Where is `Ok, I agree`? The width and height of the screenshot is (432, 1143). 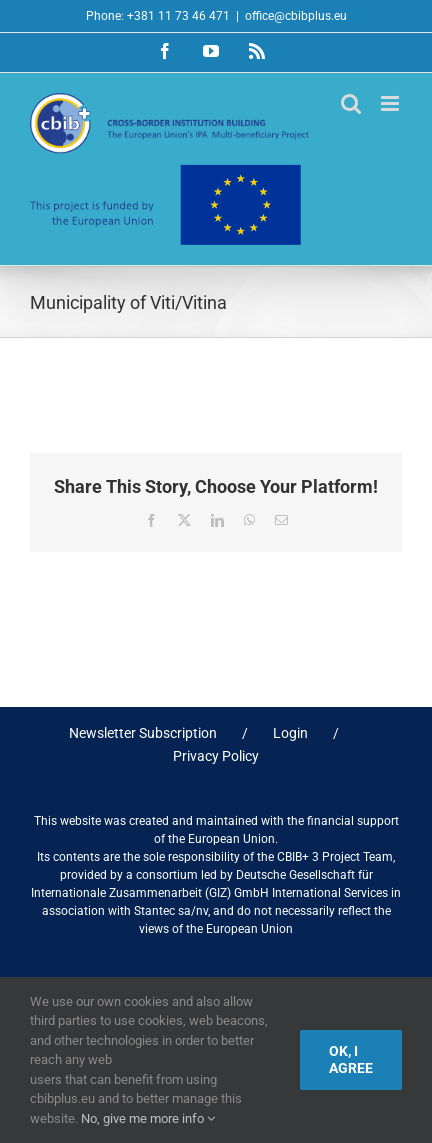
Ok, I agree is located at coordinates (351, 1059).